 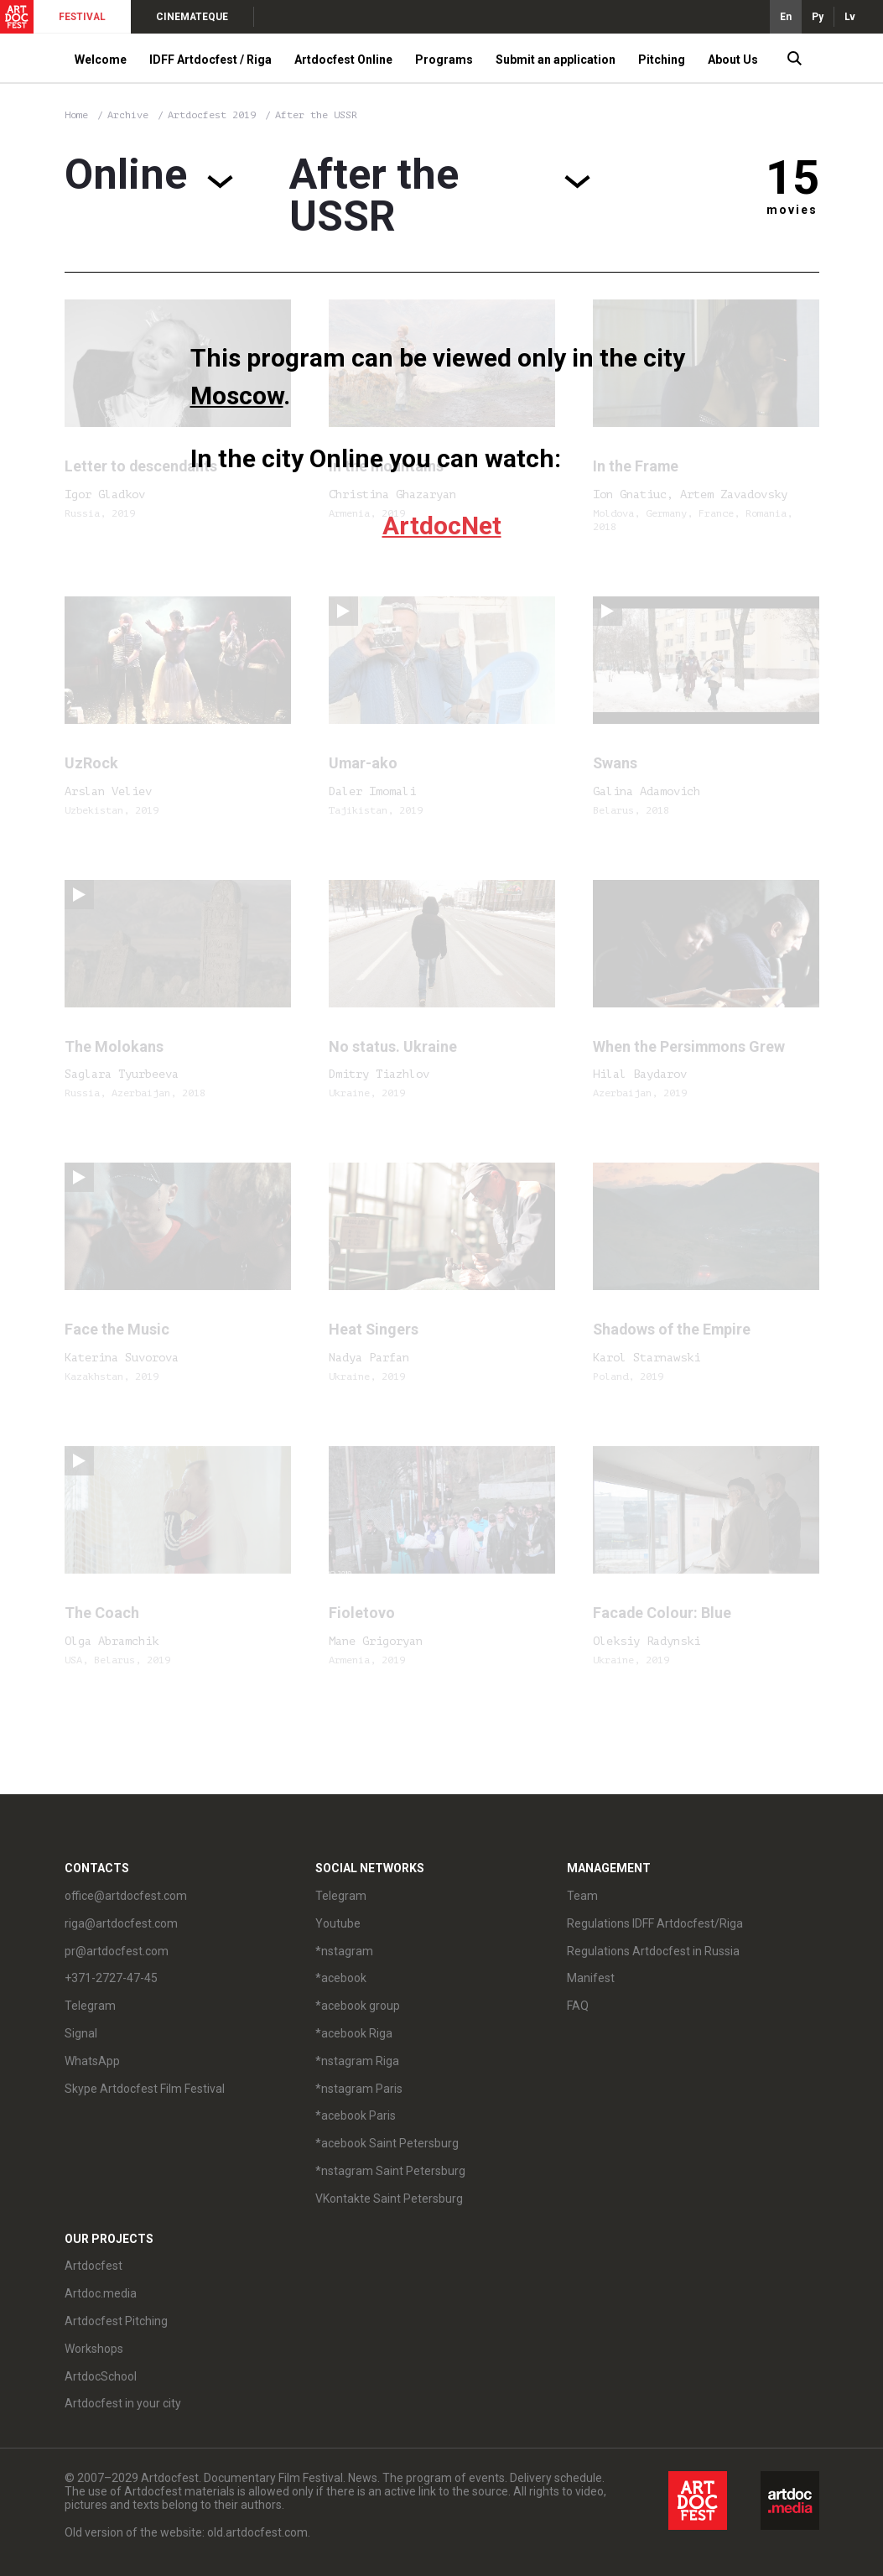 What do you see at coordinates (344, 1951) in the screenshot?
I see `*nstagram` at bounding box center [344, 1951].